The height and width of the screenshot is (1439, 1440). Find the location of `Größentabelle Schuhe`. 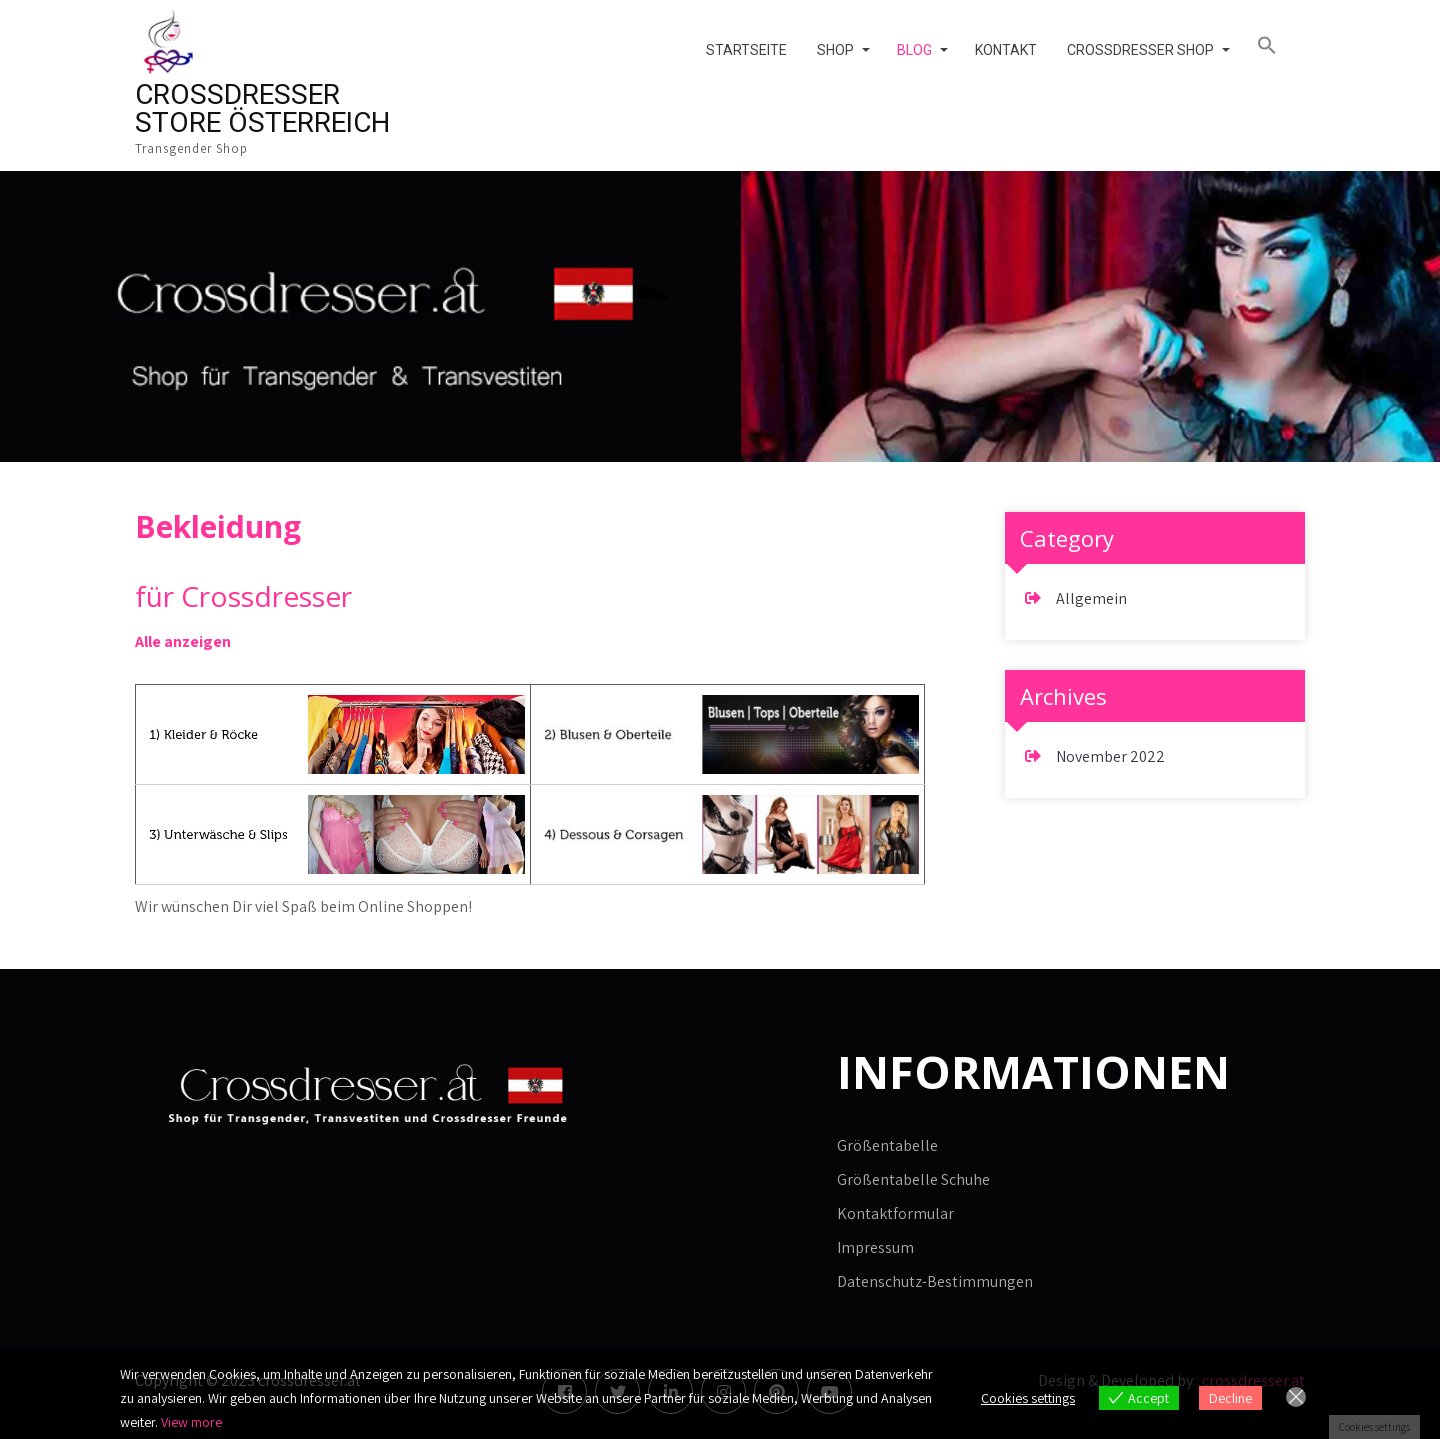

Größentabelle Schuhe is located at coordinates (913, 1179).